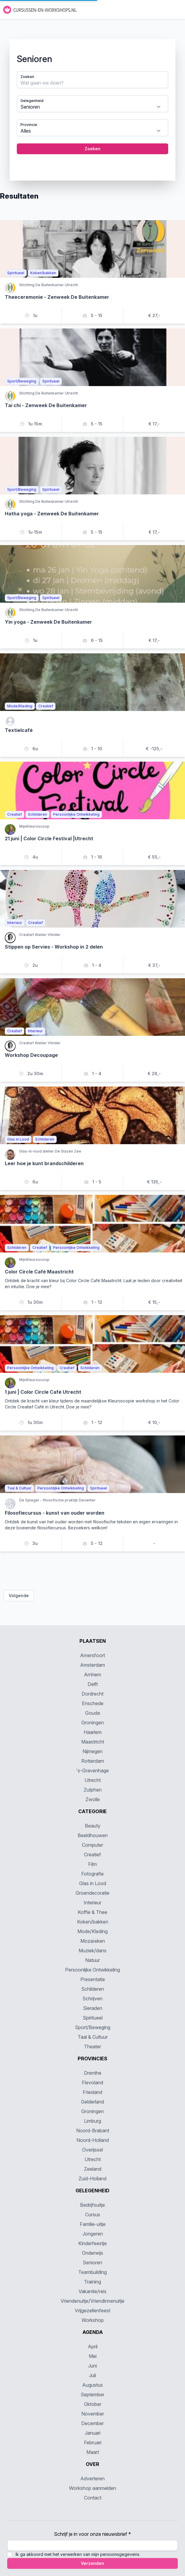  I want to click on Muziek/dans, so click(92, 1951).